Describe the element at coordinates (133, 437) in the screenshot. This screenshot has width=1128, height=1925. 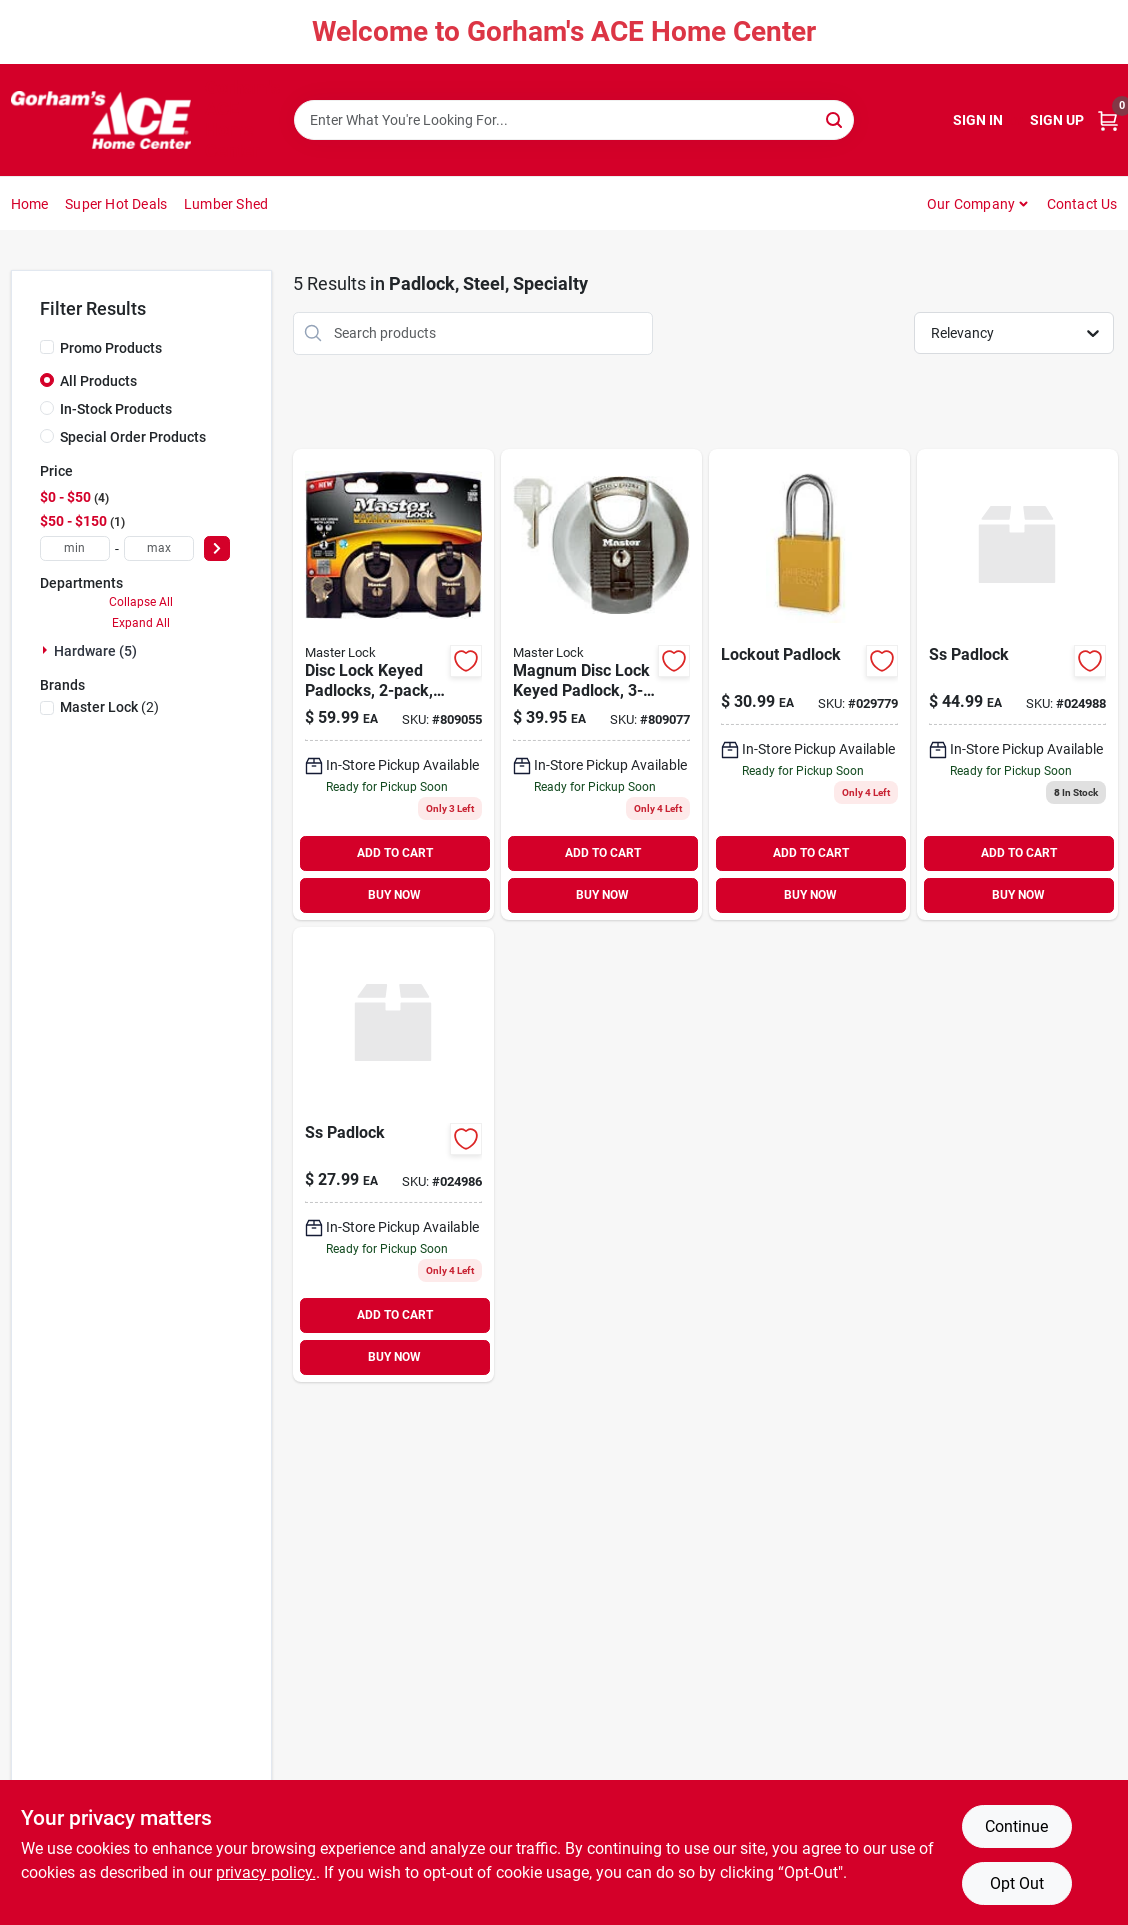
I see `Special Order Products` at that location.